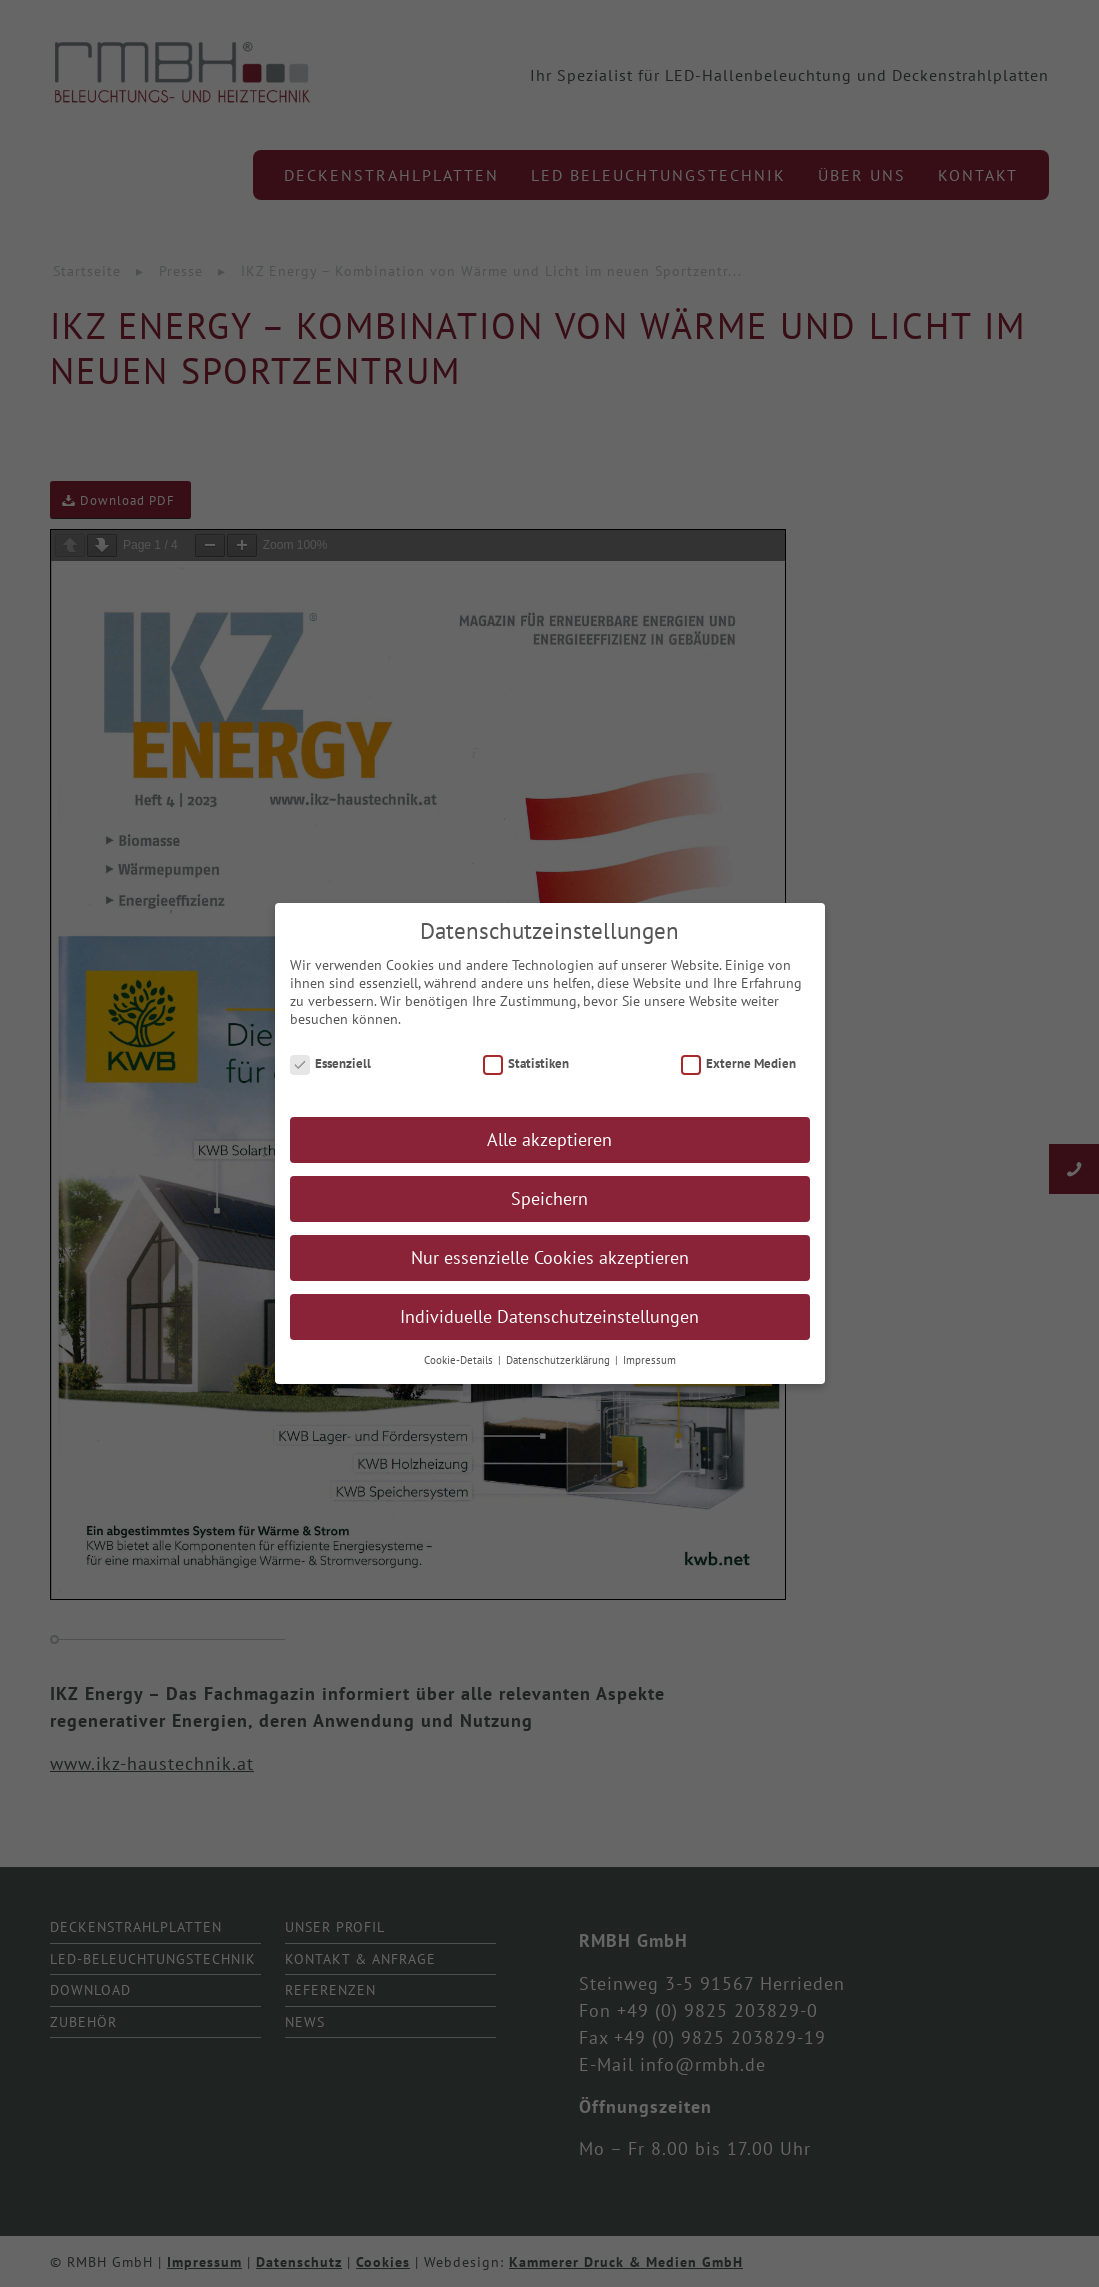 The height and width of the screenshot is (2287, 1099). Describe the element at coordinates (549, 1139) in the screenshot. I see `Alle akzeptieren [button]` at that location.